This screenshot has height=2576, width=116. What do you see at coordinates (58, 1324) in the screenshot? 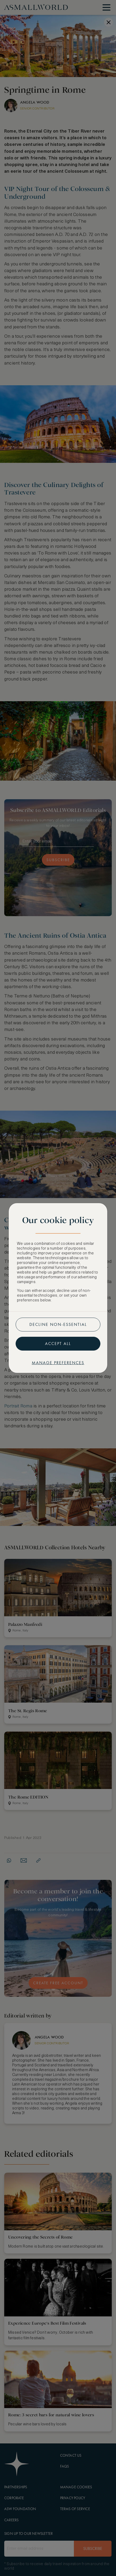
I see `Decline non-essential` at bounding box center [58, 1324].